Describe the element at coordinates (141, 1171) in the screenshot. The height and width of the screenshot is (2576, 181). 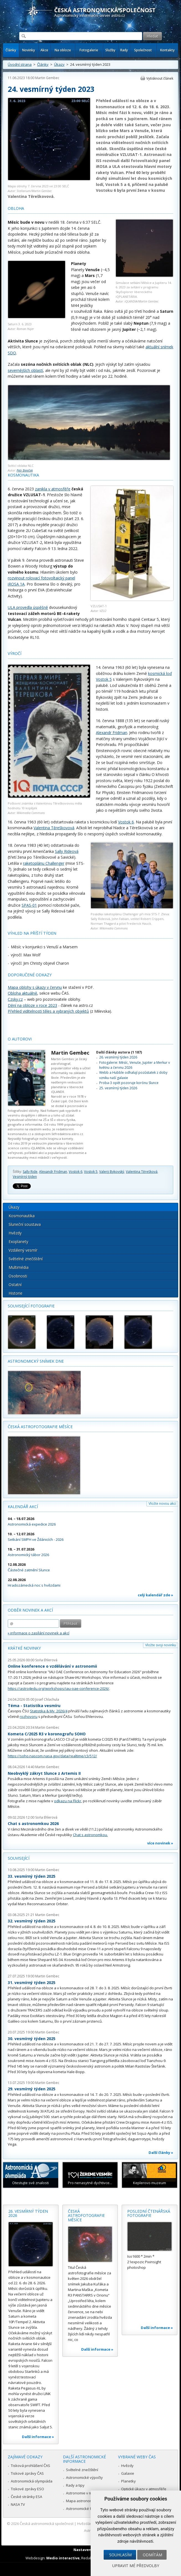
I see `Valentina Těrešková` at that location.